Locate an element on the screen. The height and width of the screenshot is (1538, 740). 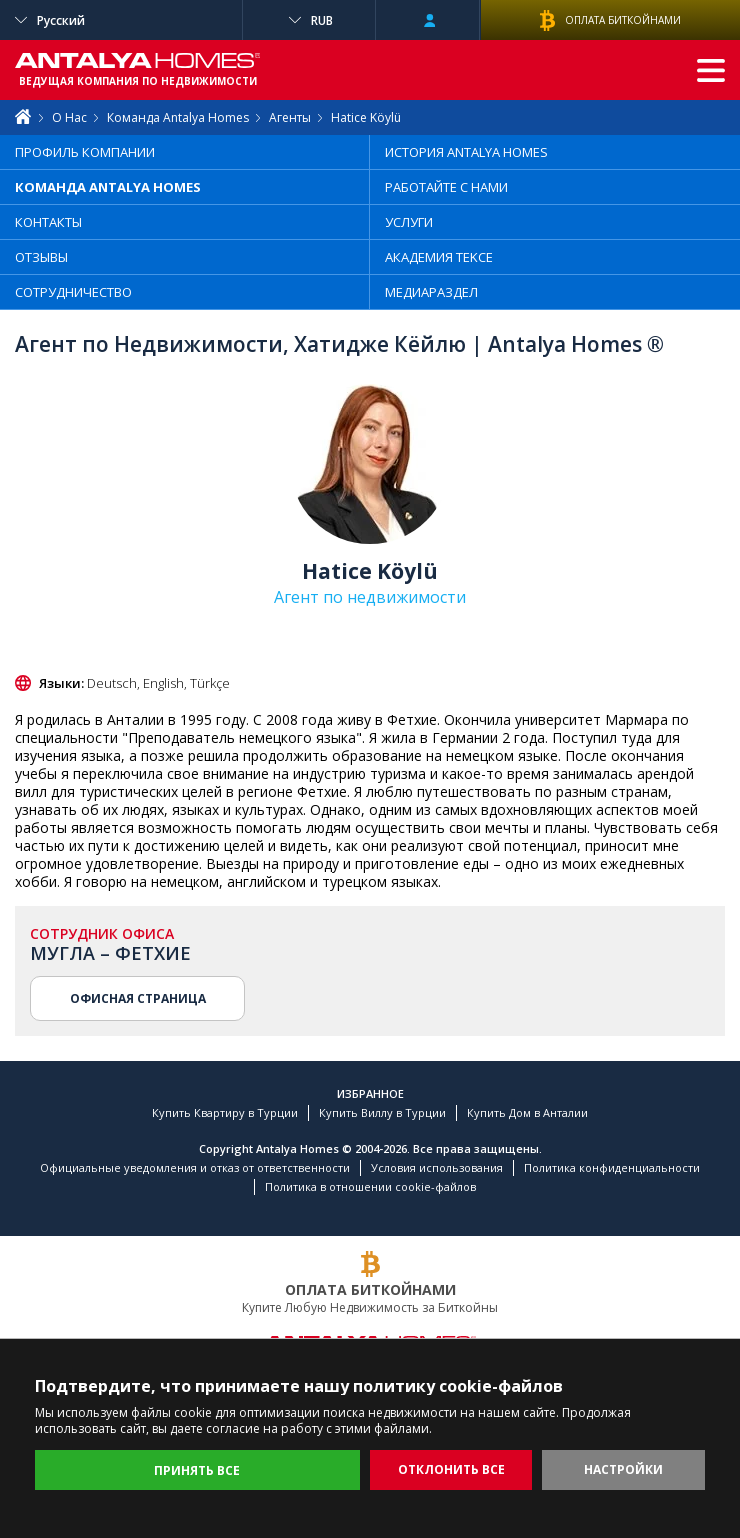
Агенты is located at coordinates (290, 117).